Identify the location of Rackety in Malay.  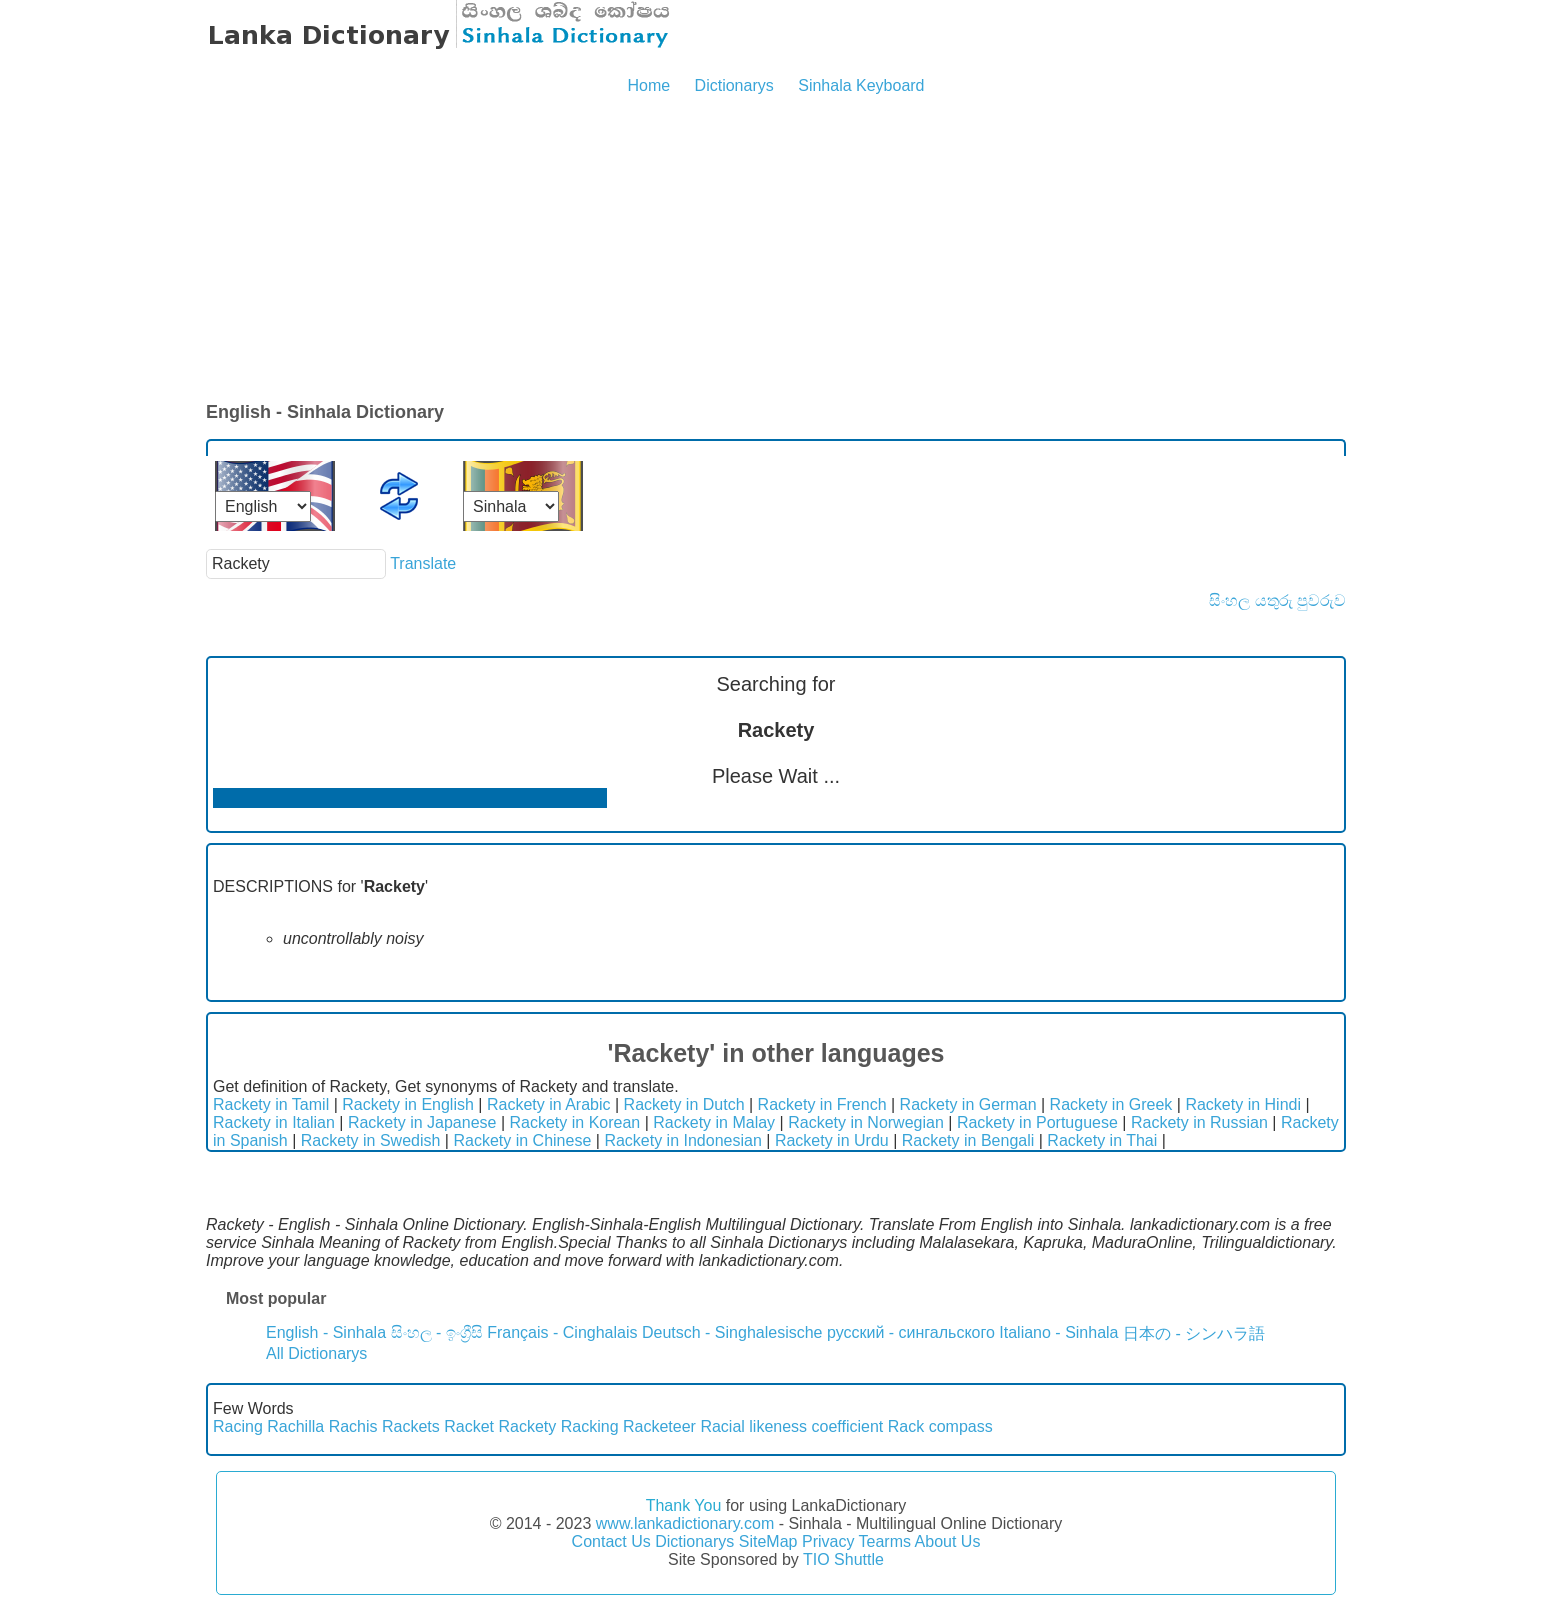
(714, 1122).